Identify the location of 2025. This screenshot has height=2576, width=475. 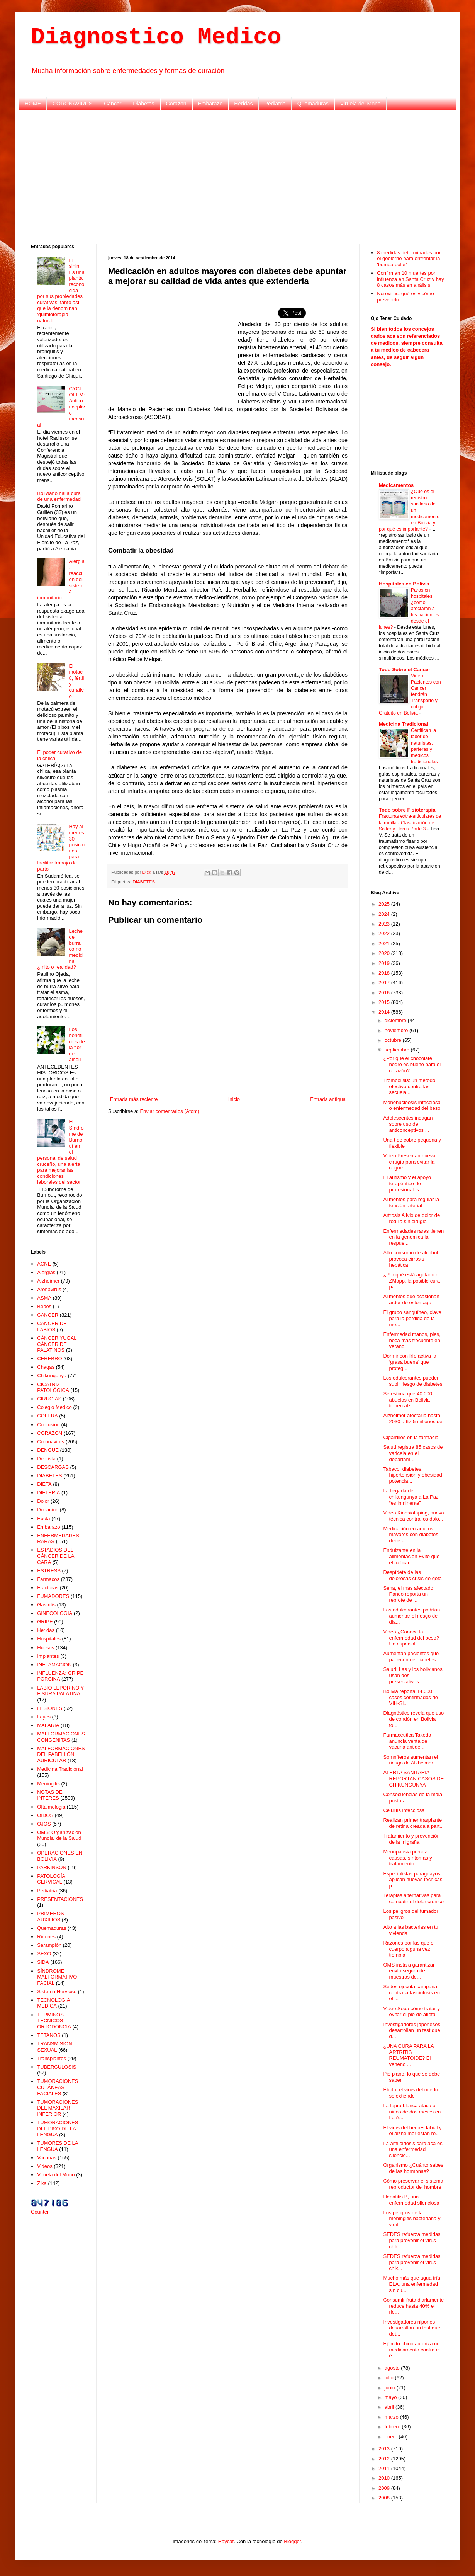
(384, 904).